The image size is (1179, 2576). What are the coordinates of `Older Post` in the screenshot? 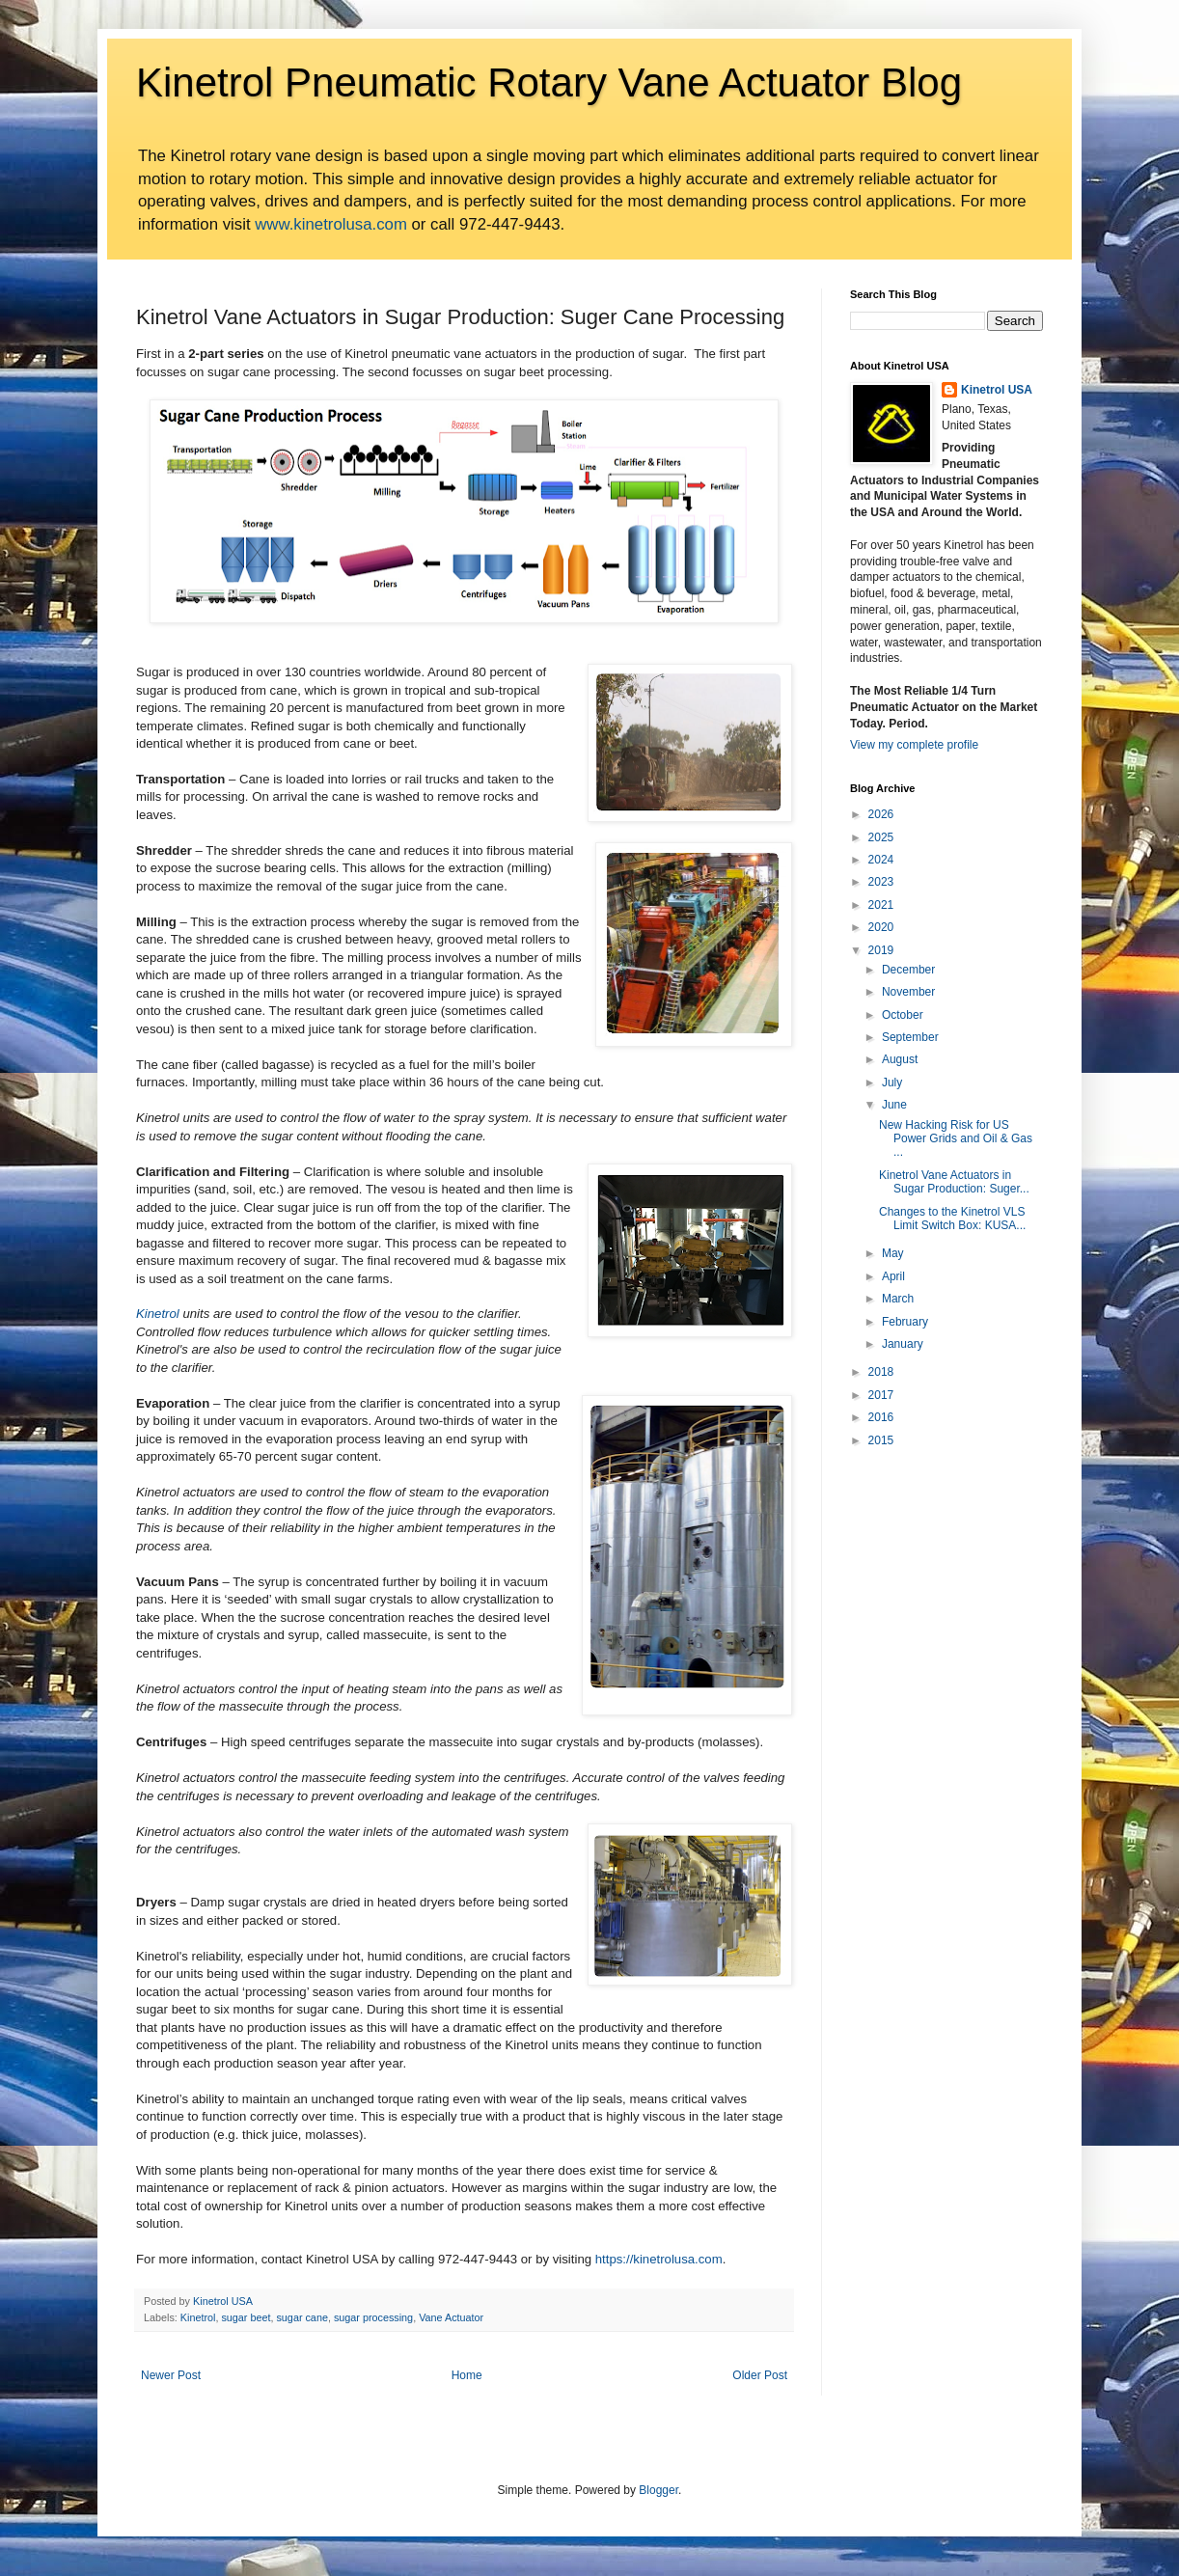 It's located at (759, 2375).